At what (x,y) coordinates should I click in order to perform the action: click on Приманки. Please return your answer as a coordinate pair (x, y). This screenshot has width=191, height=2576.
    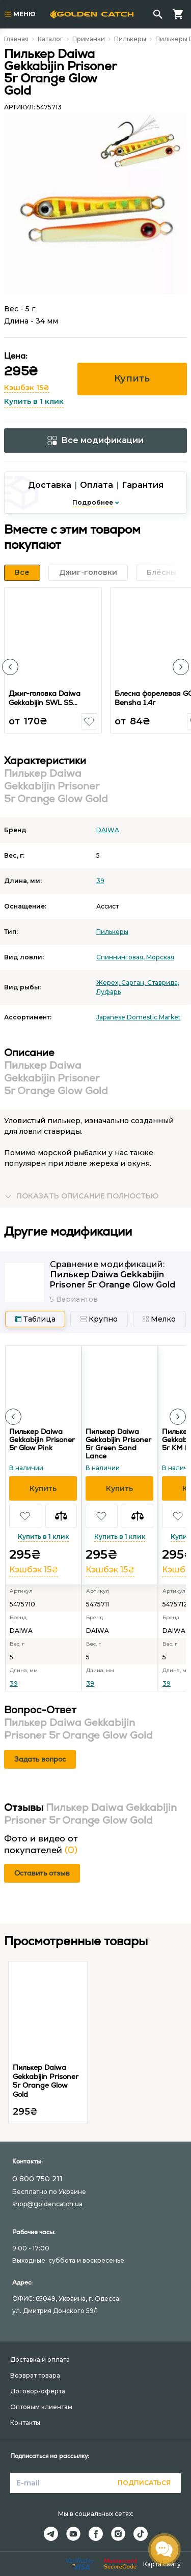
    Looking at the image, I should click on (88, 39).